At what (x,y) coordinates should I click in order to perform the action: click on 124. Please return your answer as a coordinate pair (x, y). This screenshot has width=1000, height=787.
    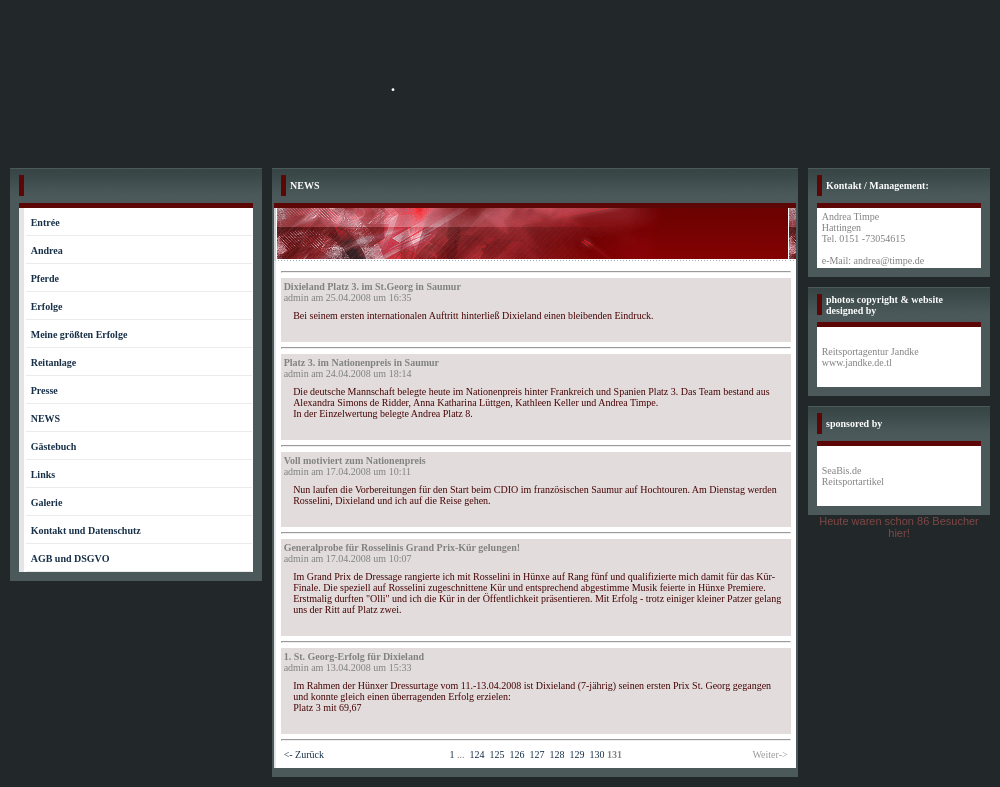
    Looking at the image, I should click on (476, 754).